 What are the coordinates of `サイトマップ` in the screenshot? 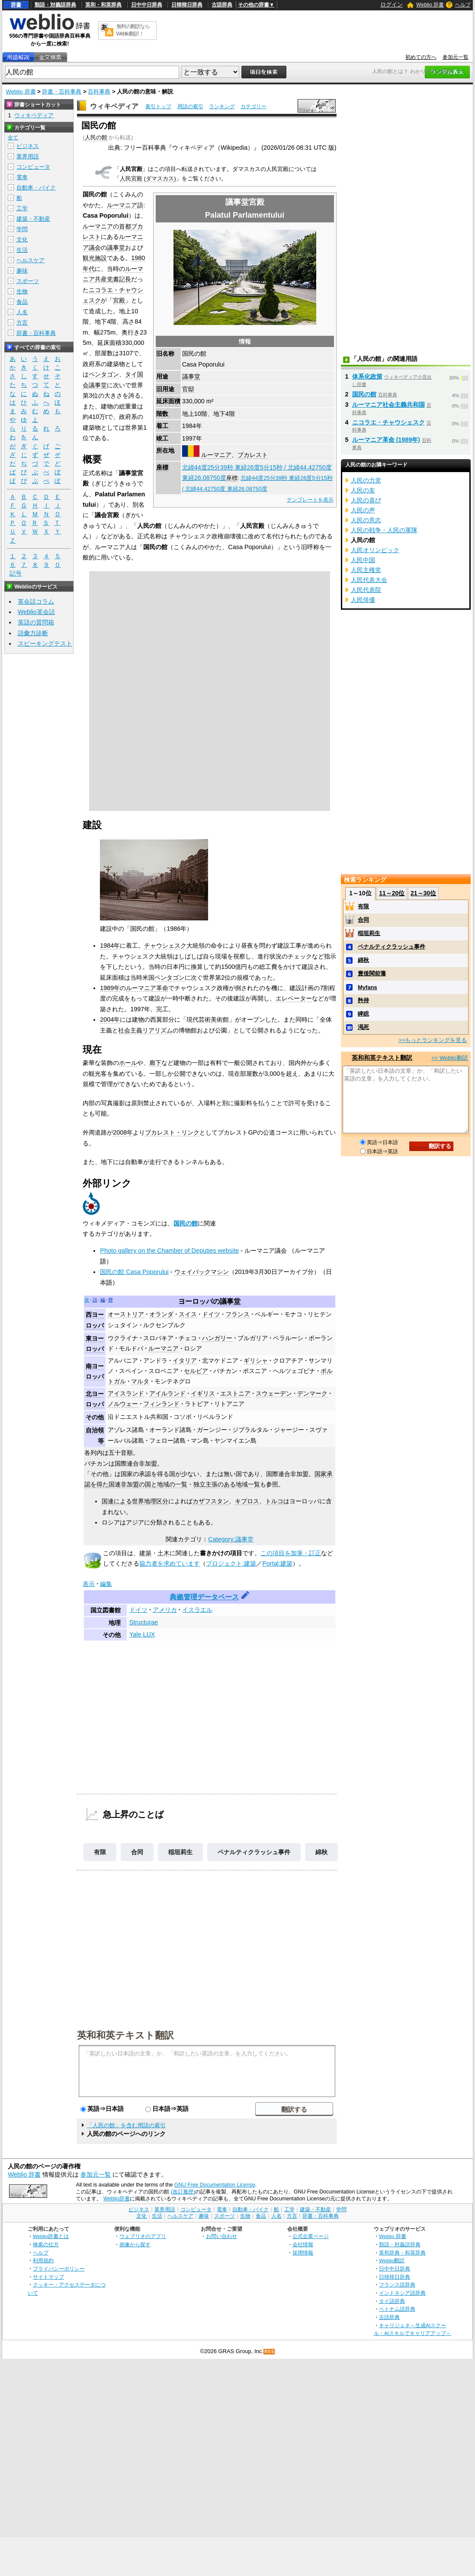 It's located at (48, 2277).